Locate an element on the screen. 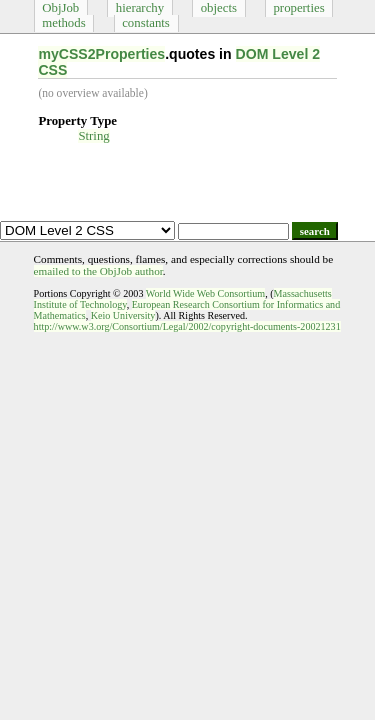 The width and height of the screenshot is (375, 720). emailed to the ObjJob author is located at coordinates (98, 271).